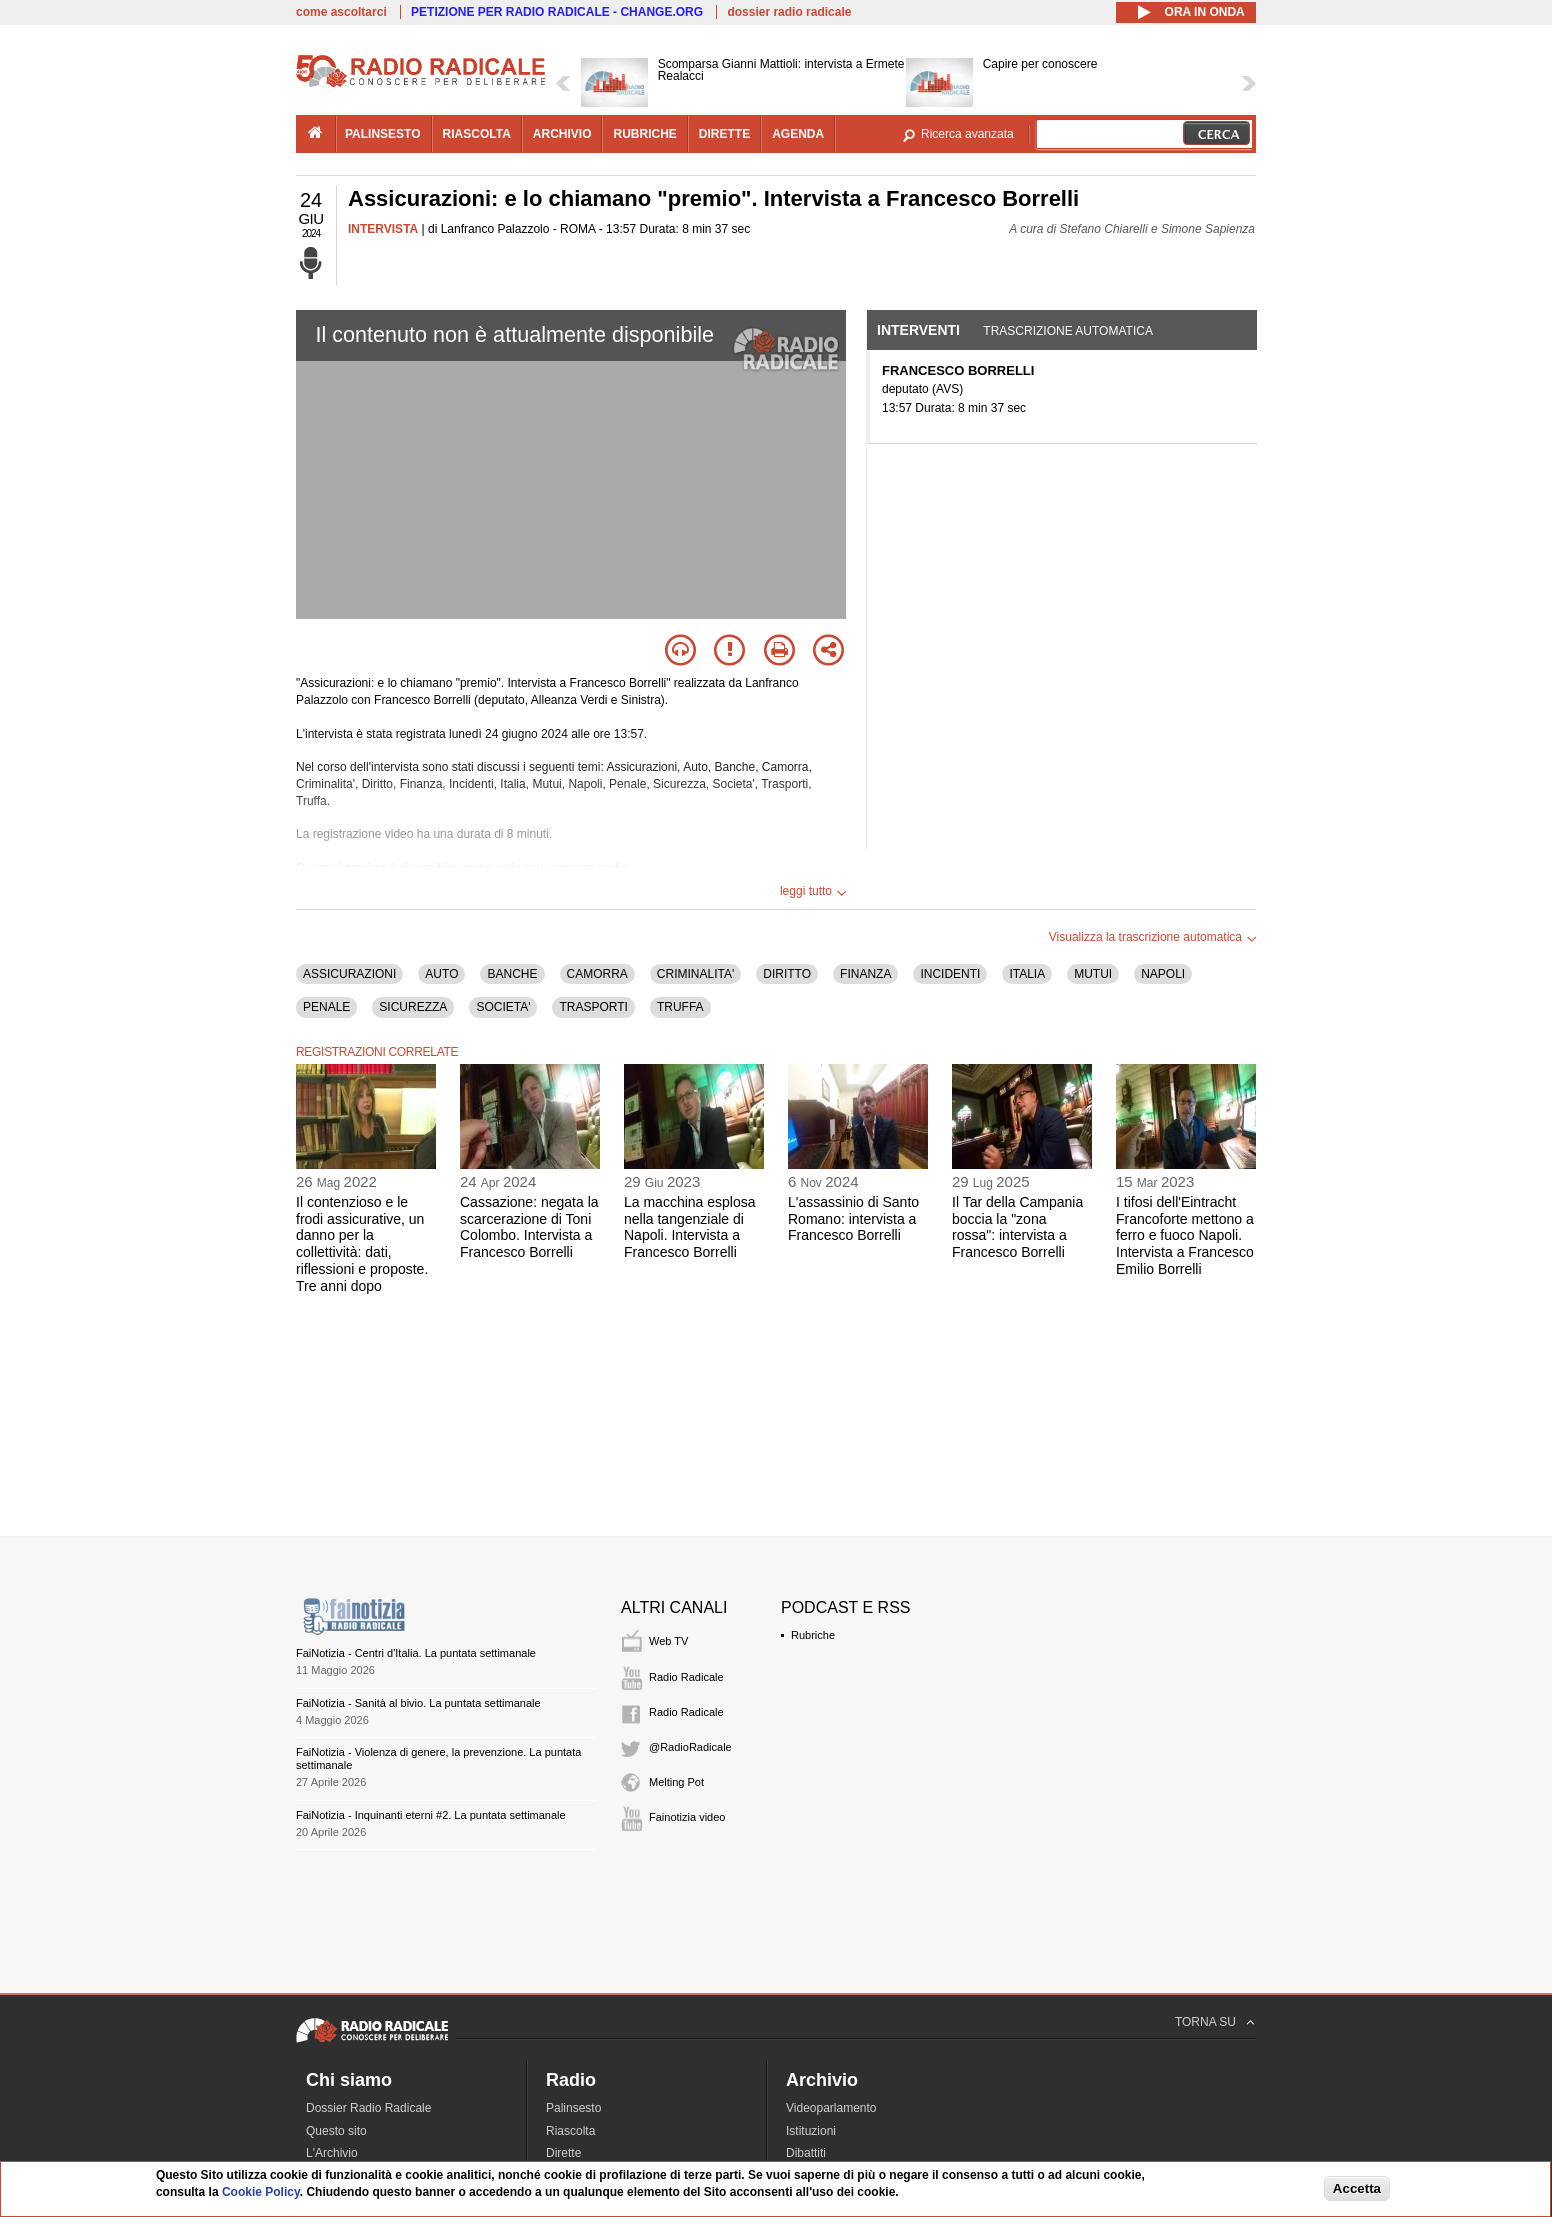  What do you see at coordinates (644, 134) in the screenshot?
I see `rubriche` at bounding box center [644, 134].